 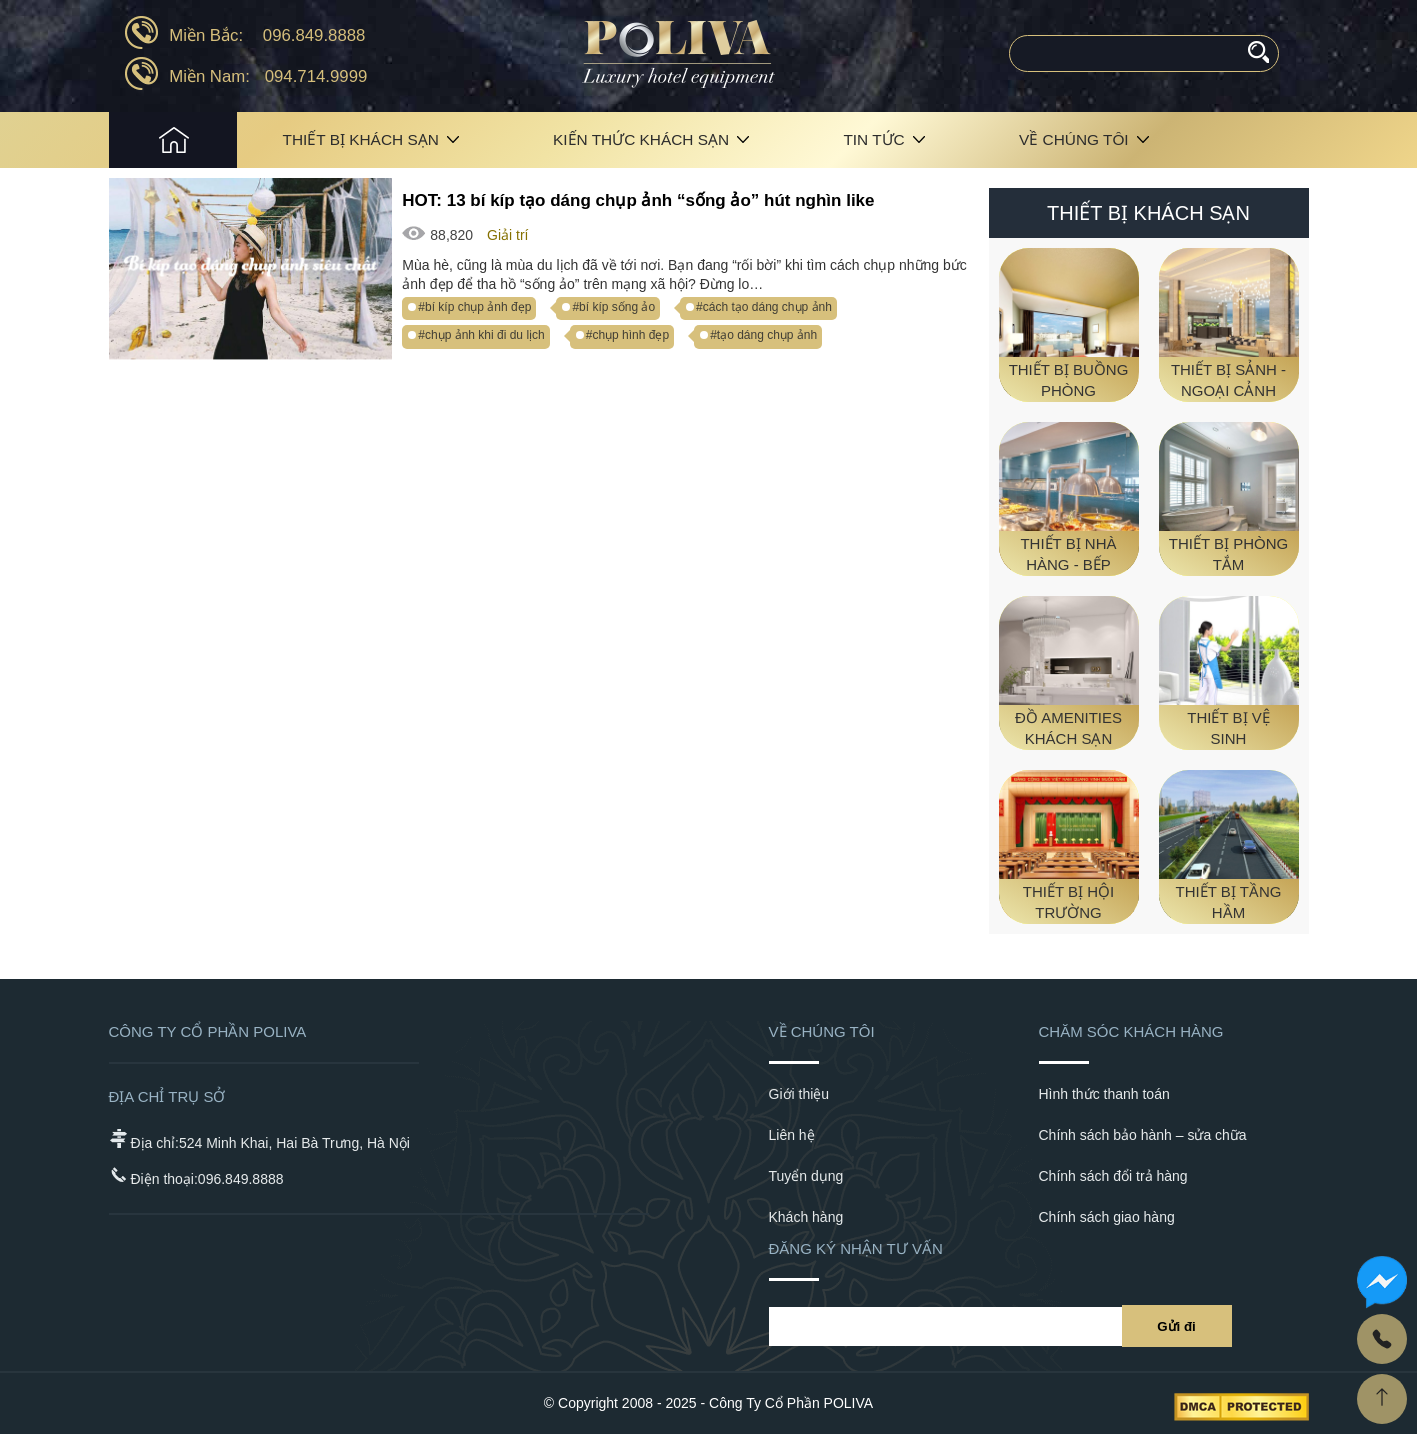 What do you see at coordinates (641, 139) in the screenshot?
I see `Kiến Thức Khách Sạn` at bounding box center [641, 139].